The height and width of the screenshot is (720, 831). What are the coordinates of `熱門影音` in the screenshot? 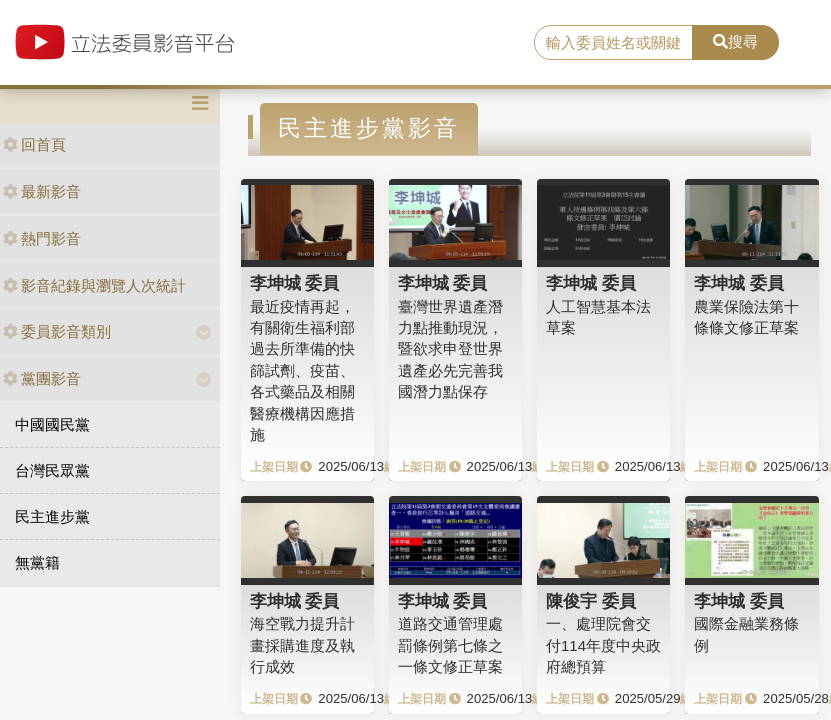 It's located at (42, 238).